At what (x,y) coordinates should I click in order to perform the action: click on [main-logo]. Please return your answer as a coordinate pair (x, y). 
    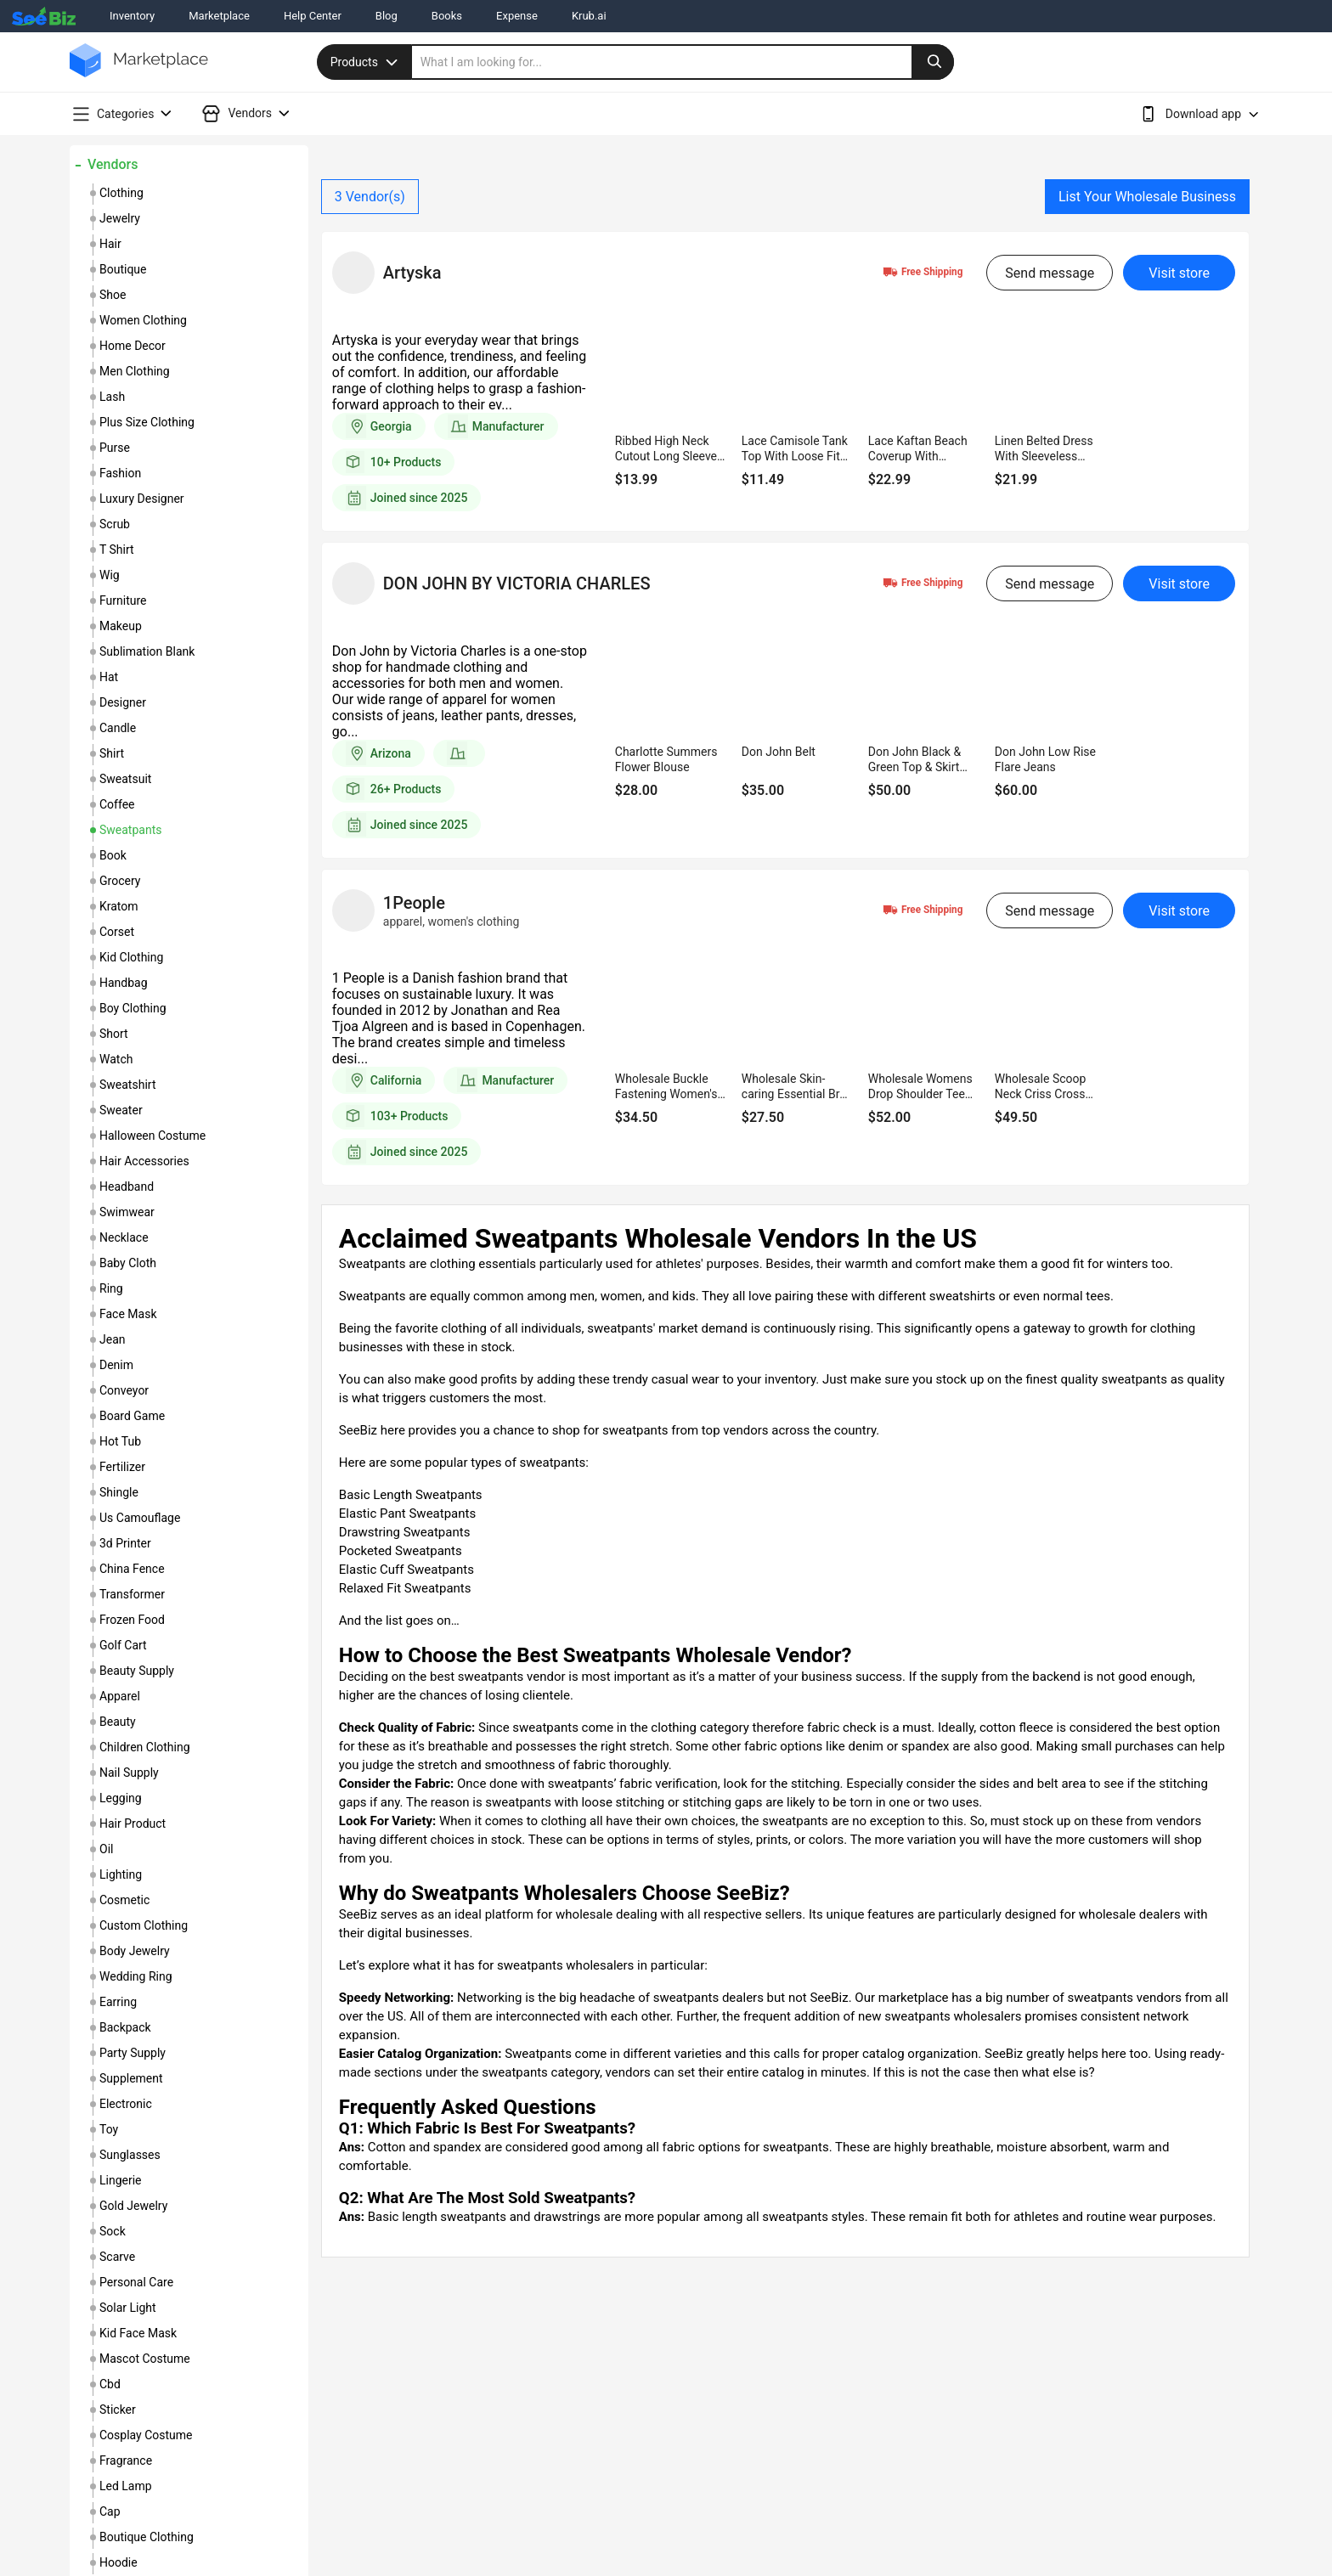
    Looking at the image, I should click on (139, 73).